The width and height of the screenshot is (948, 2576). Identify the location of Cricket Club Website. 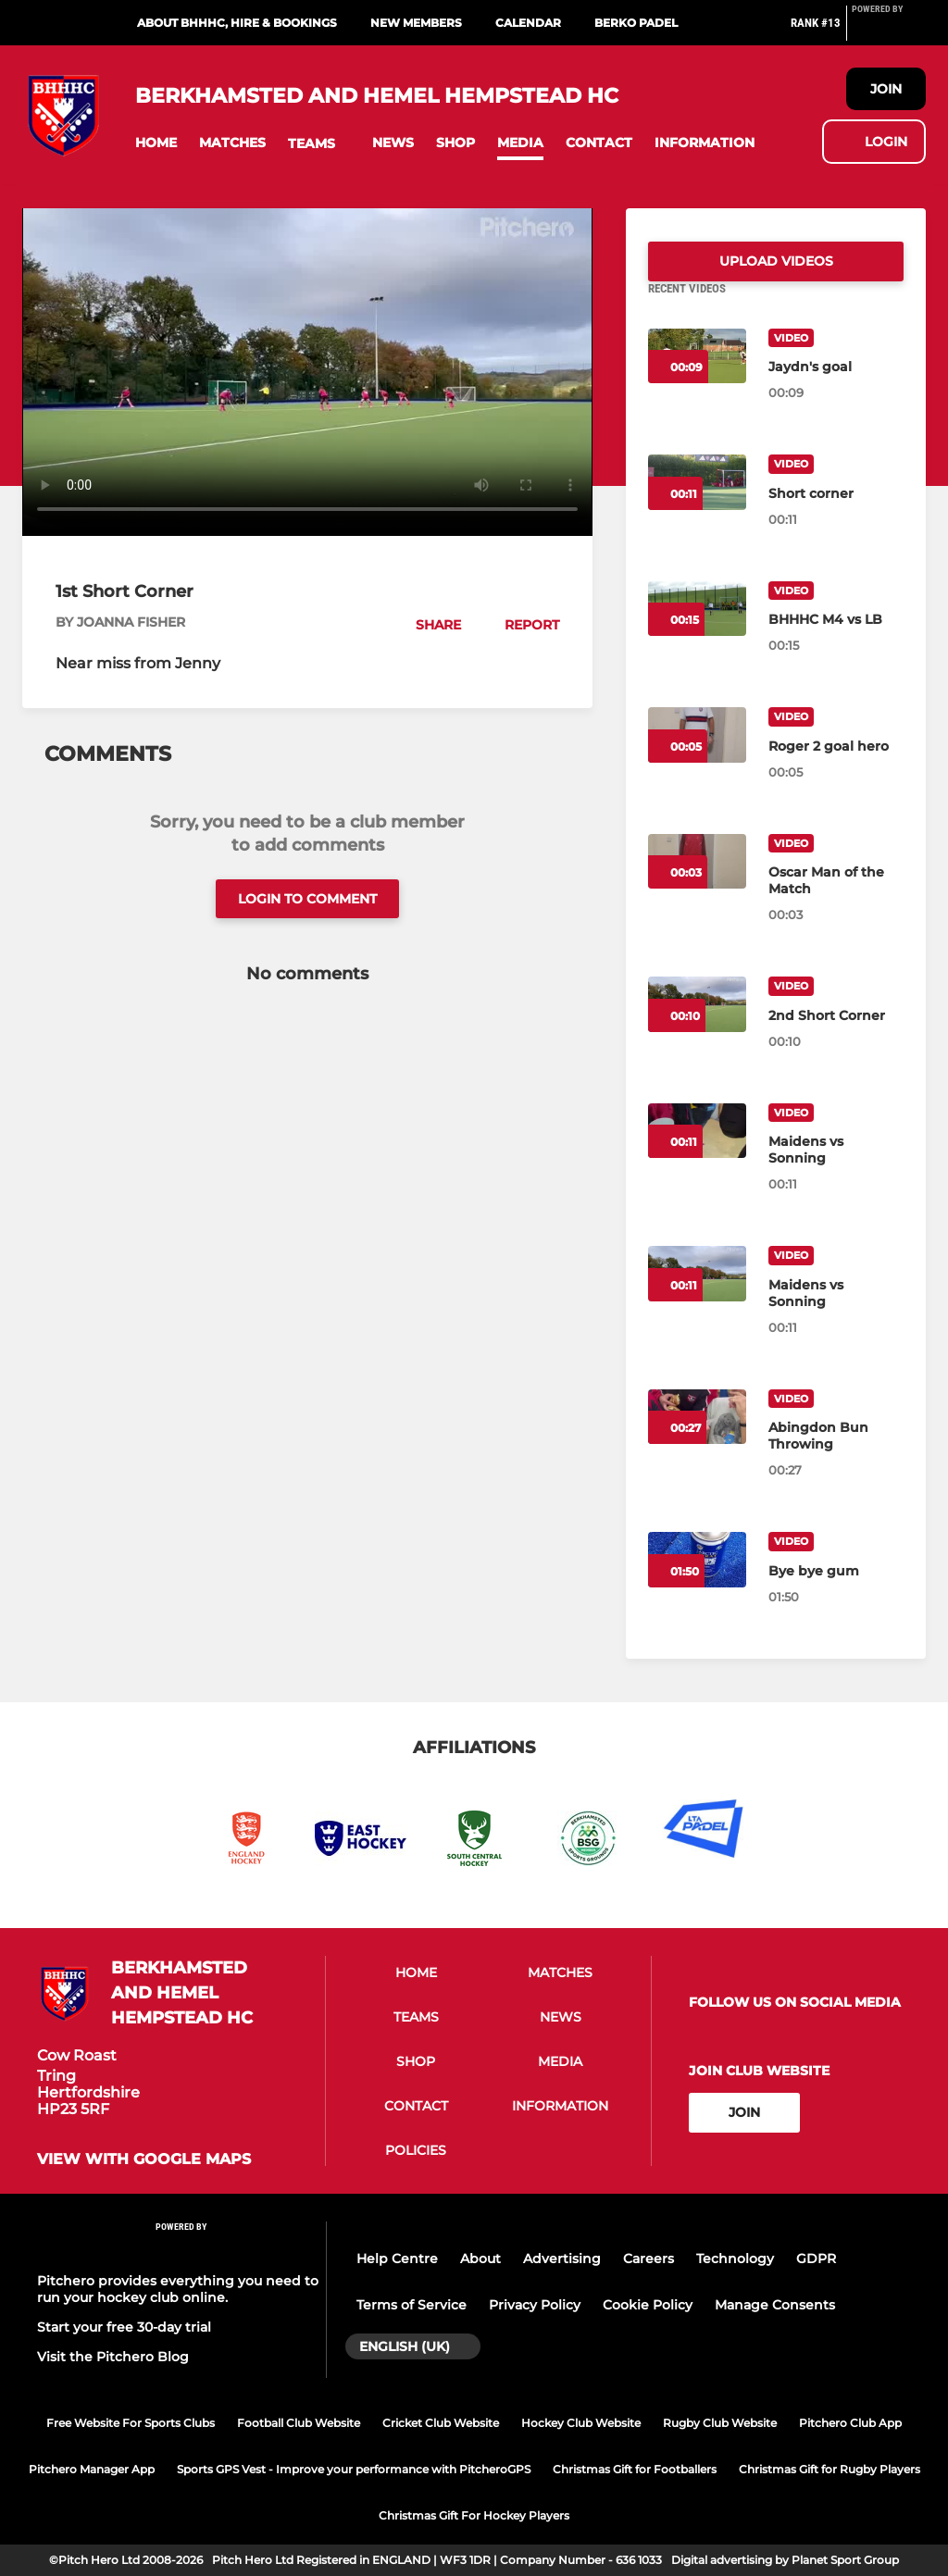
(440, 2423).